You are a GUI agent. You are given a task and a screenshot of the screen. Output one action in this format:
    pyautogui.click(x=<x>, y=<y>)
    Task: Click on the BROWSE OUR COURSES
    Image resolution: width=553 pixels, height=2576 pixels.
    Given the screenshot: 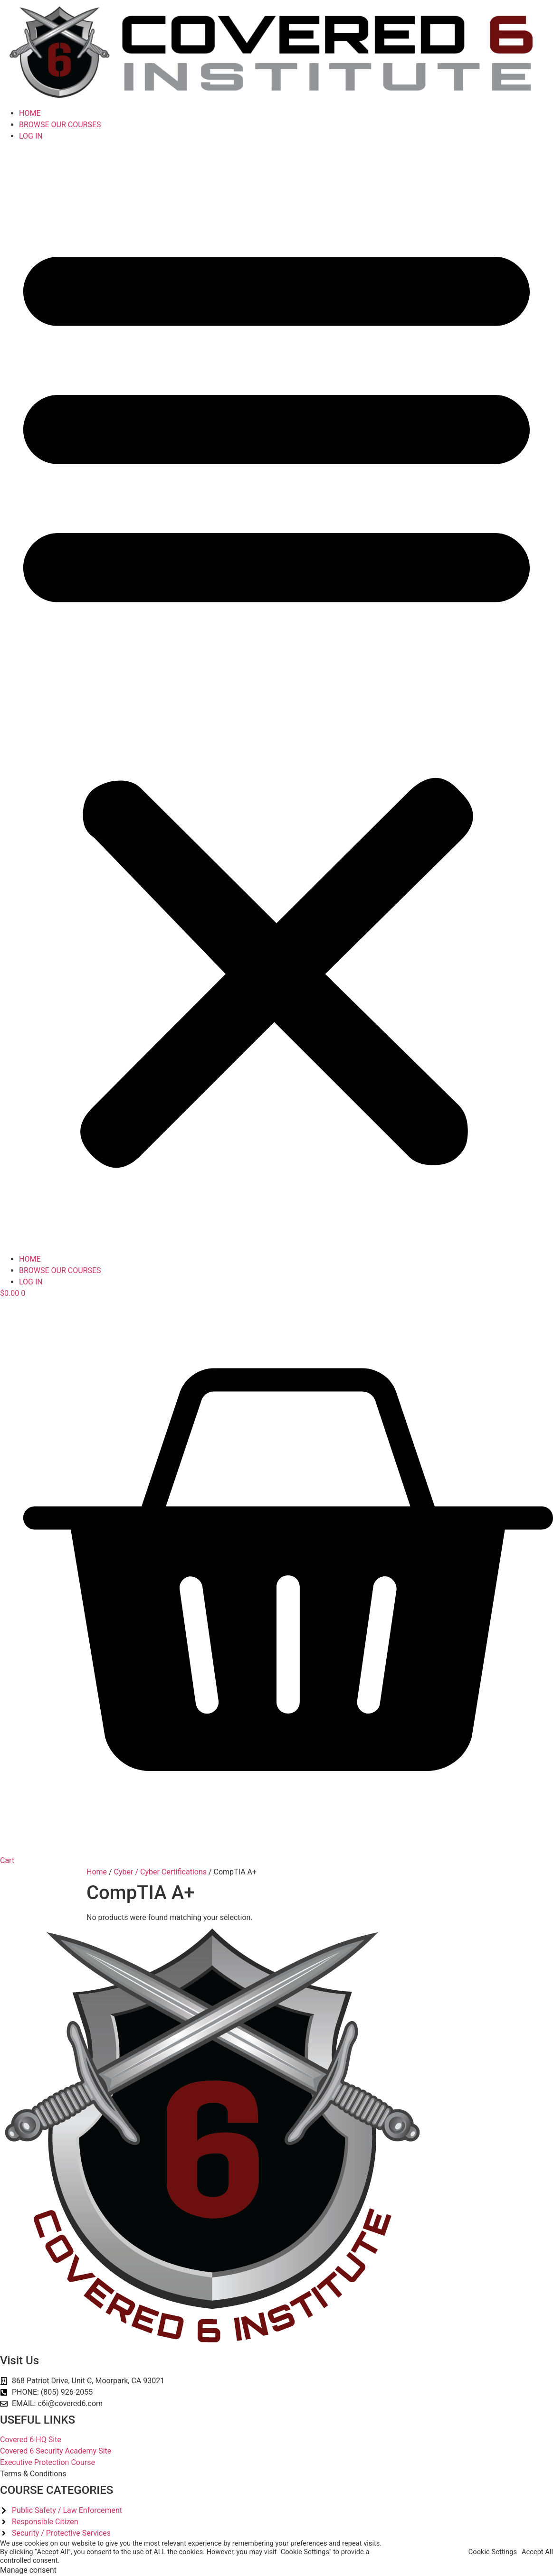 What is the action you would take?
    pyautogui.click(x=60, y=124)
    